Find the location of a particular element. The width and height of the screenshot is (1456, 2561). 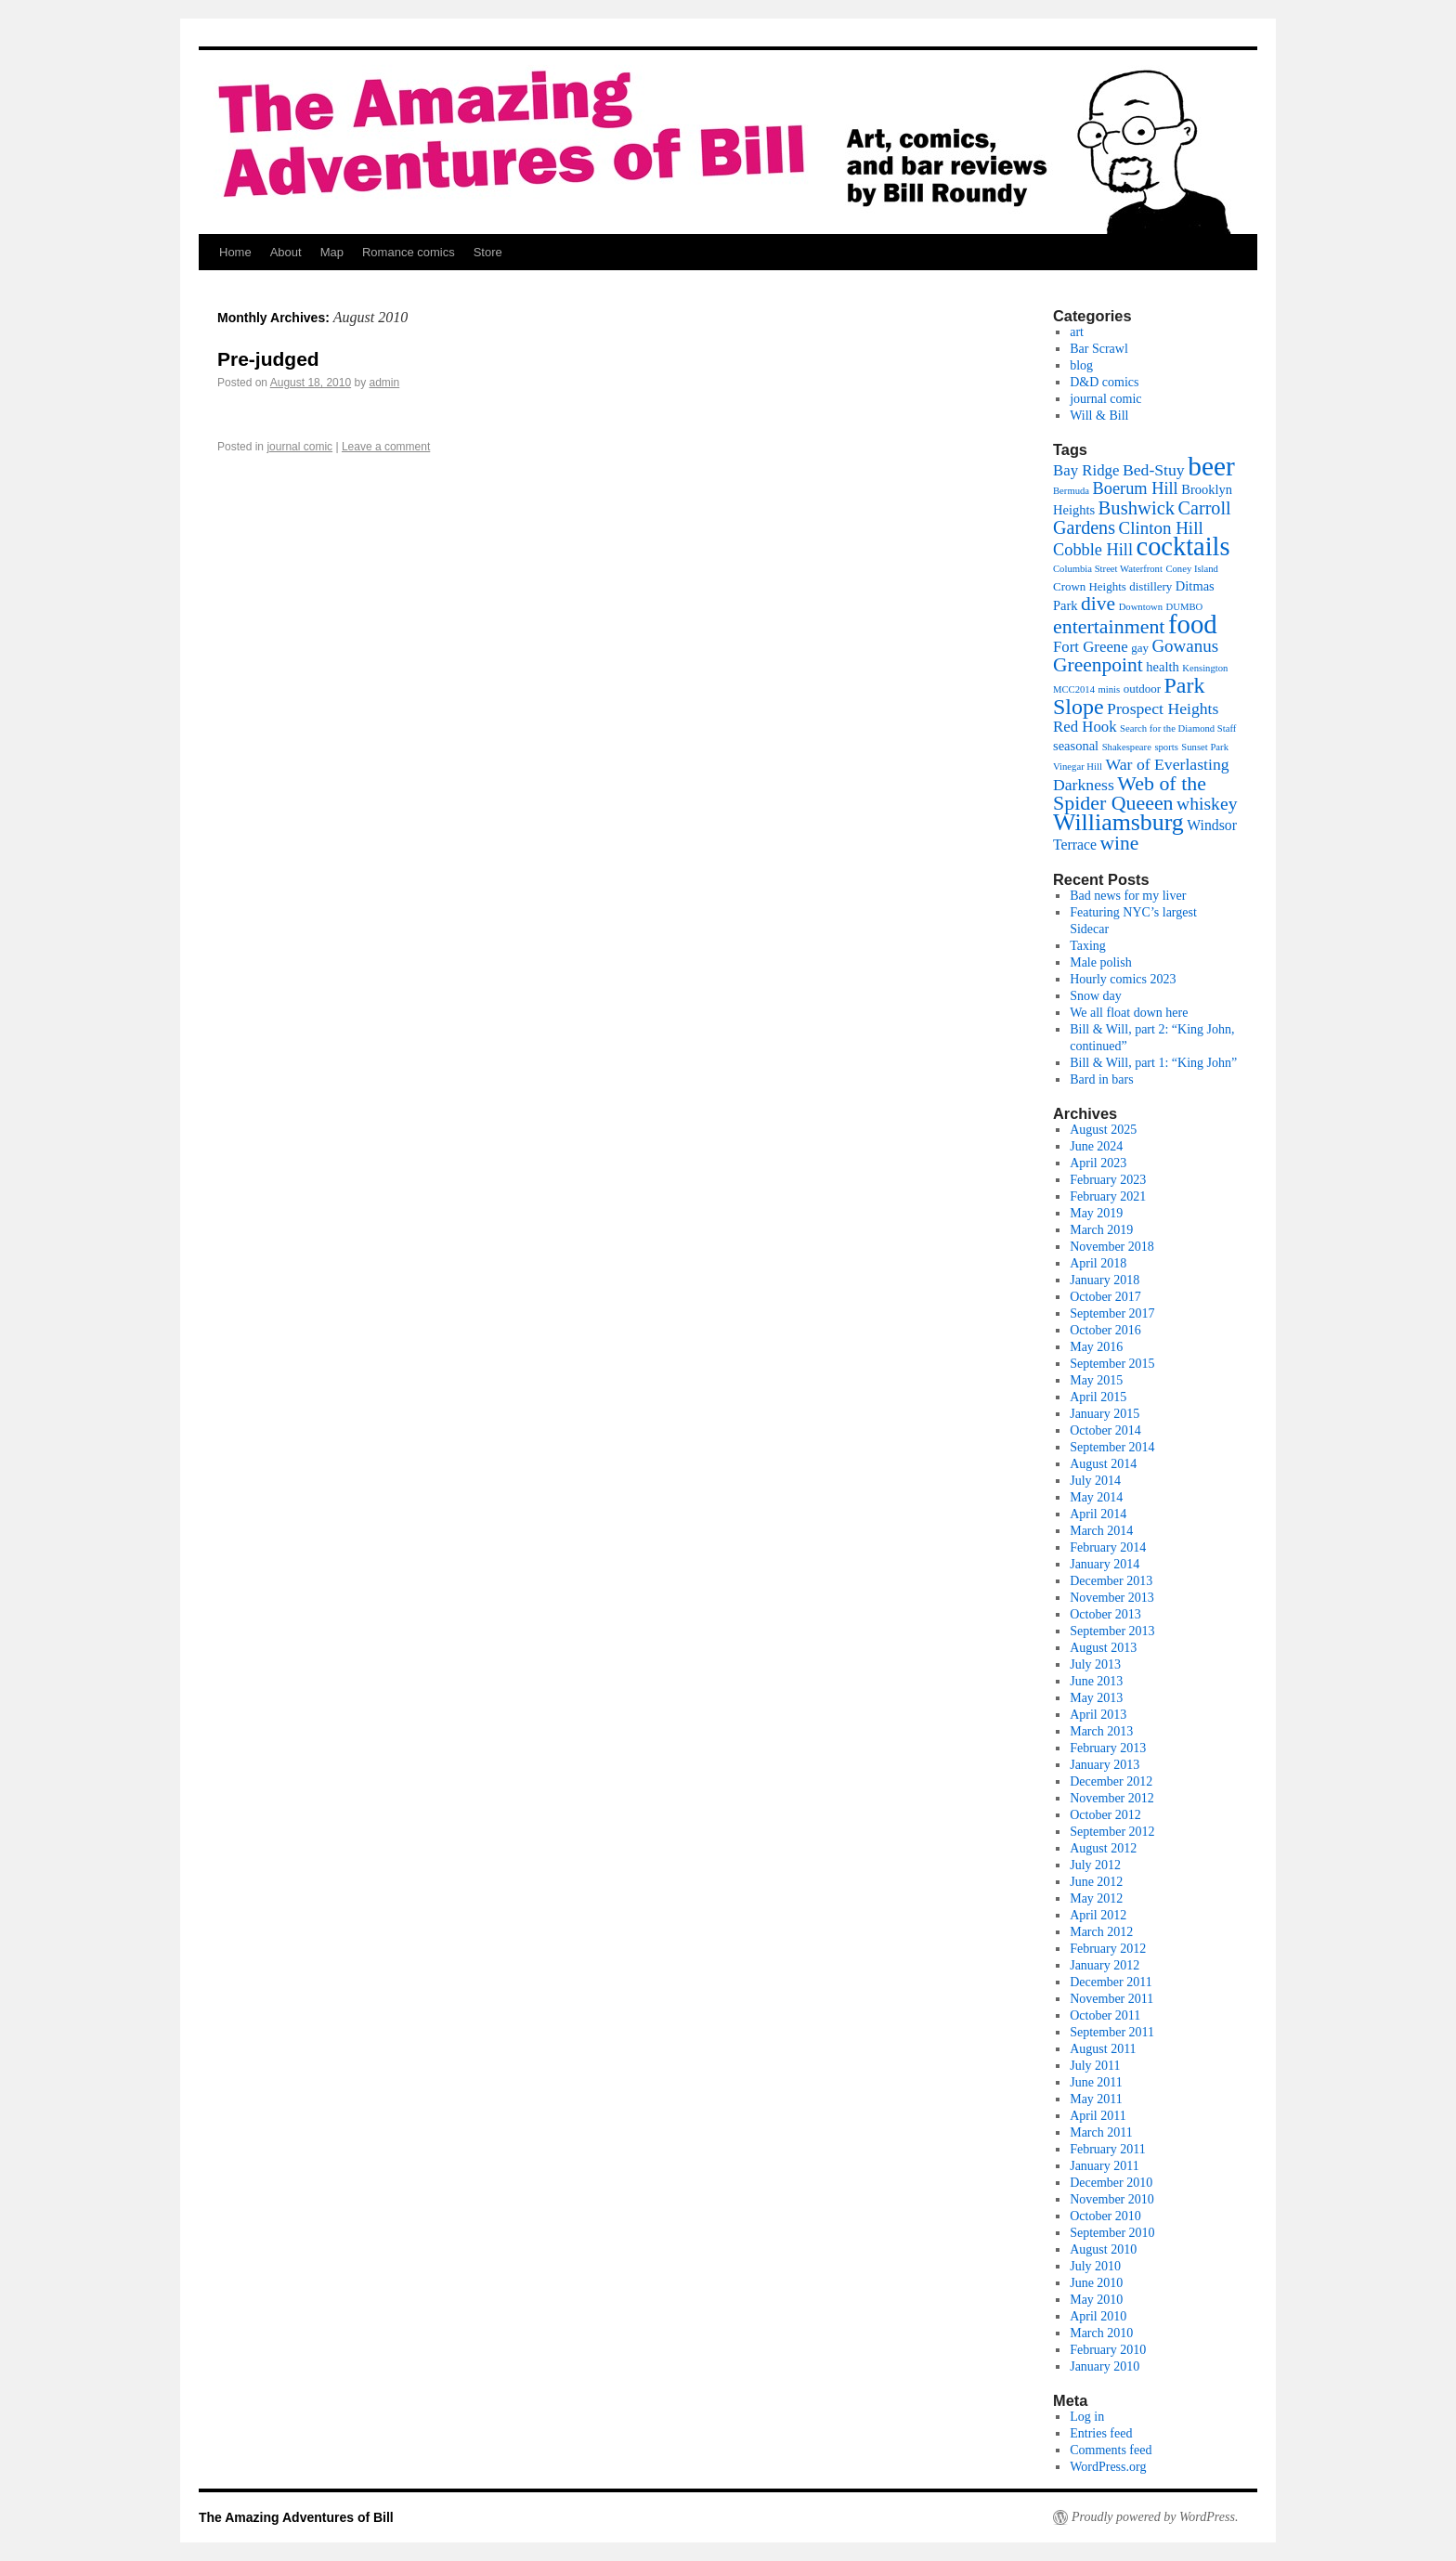

January 2010 is located at coordinates (1104, 2366).